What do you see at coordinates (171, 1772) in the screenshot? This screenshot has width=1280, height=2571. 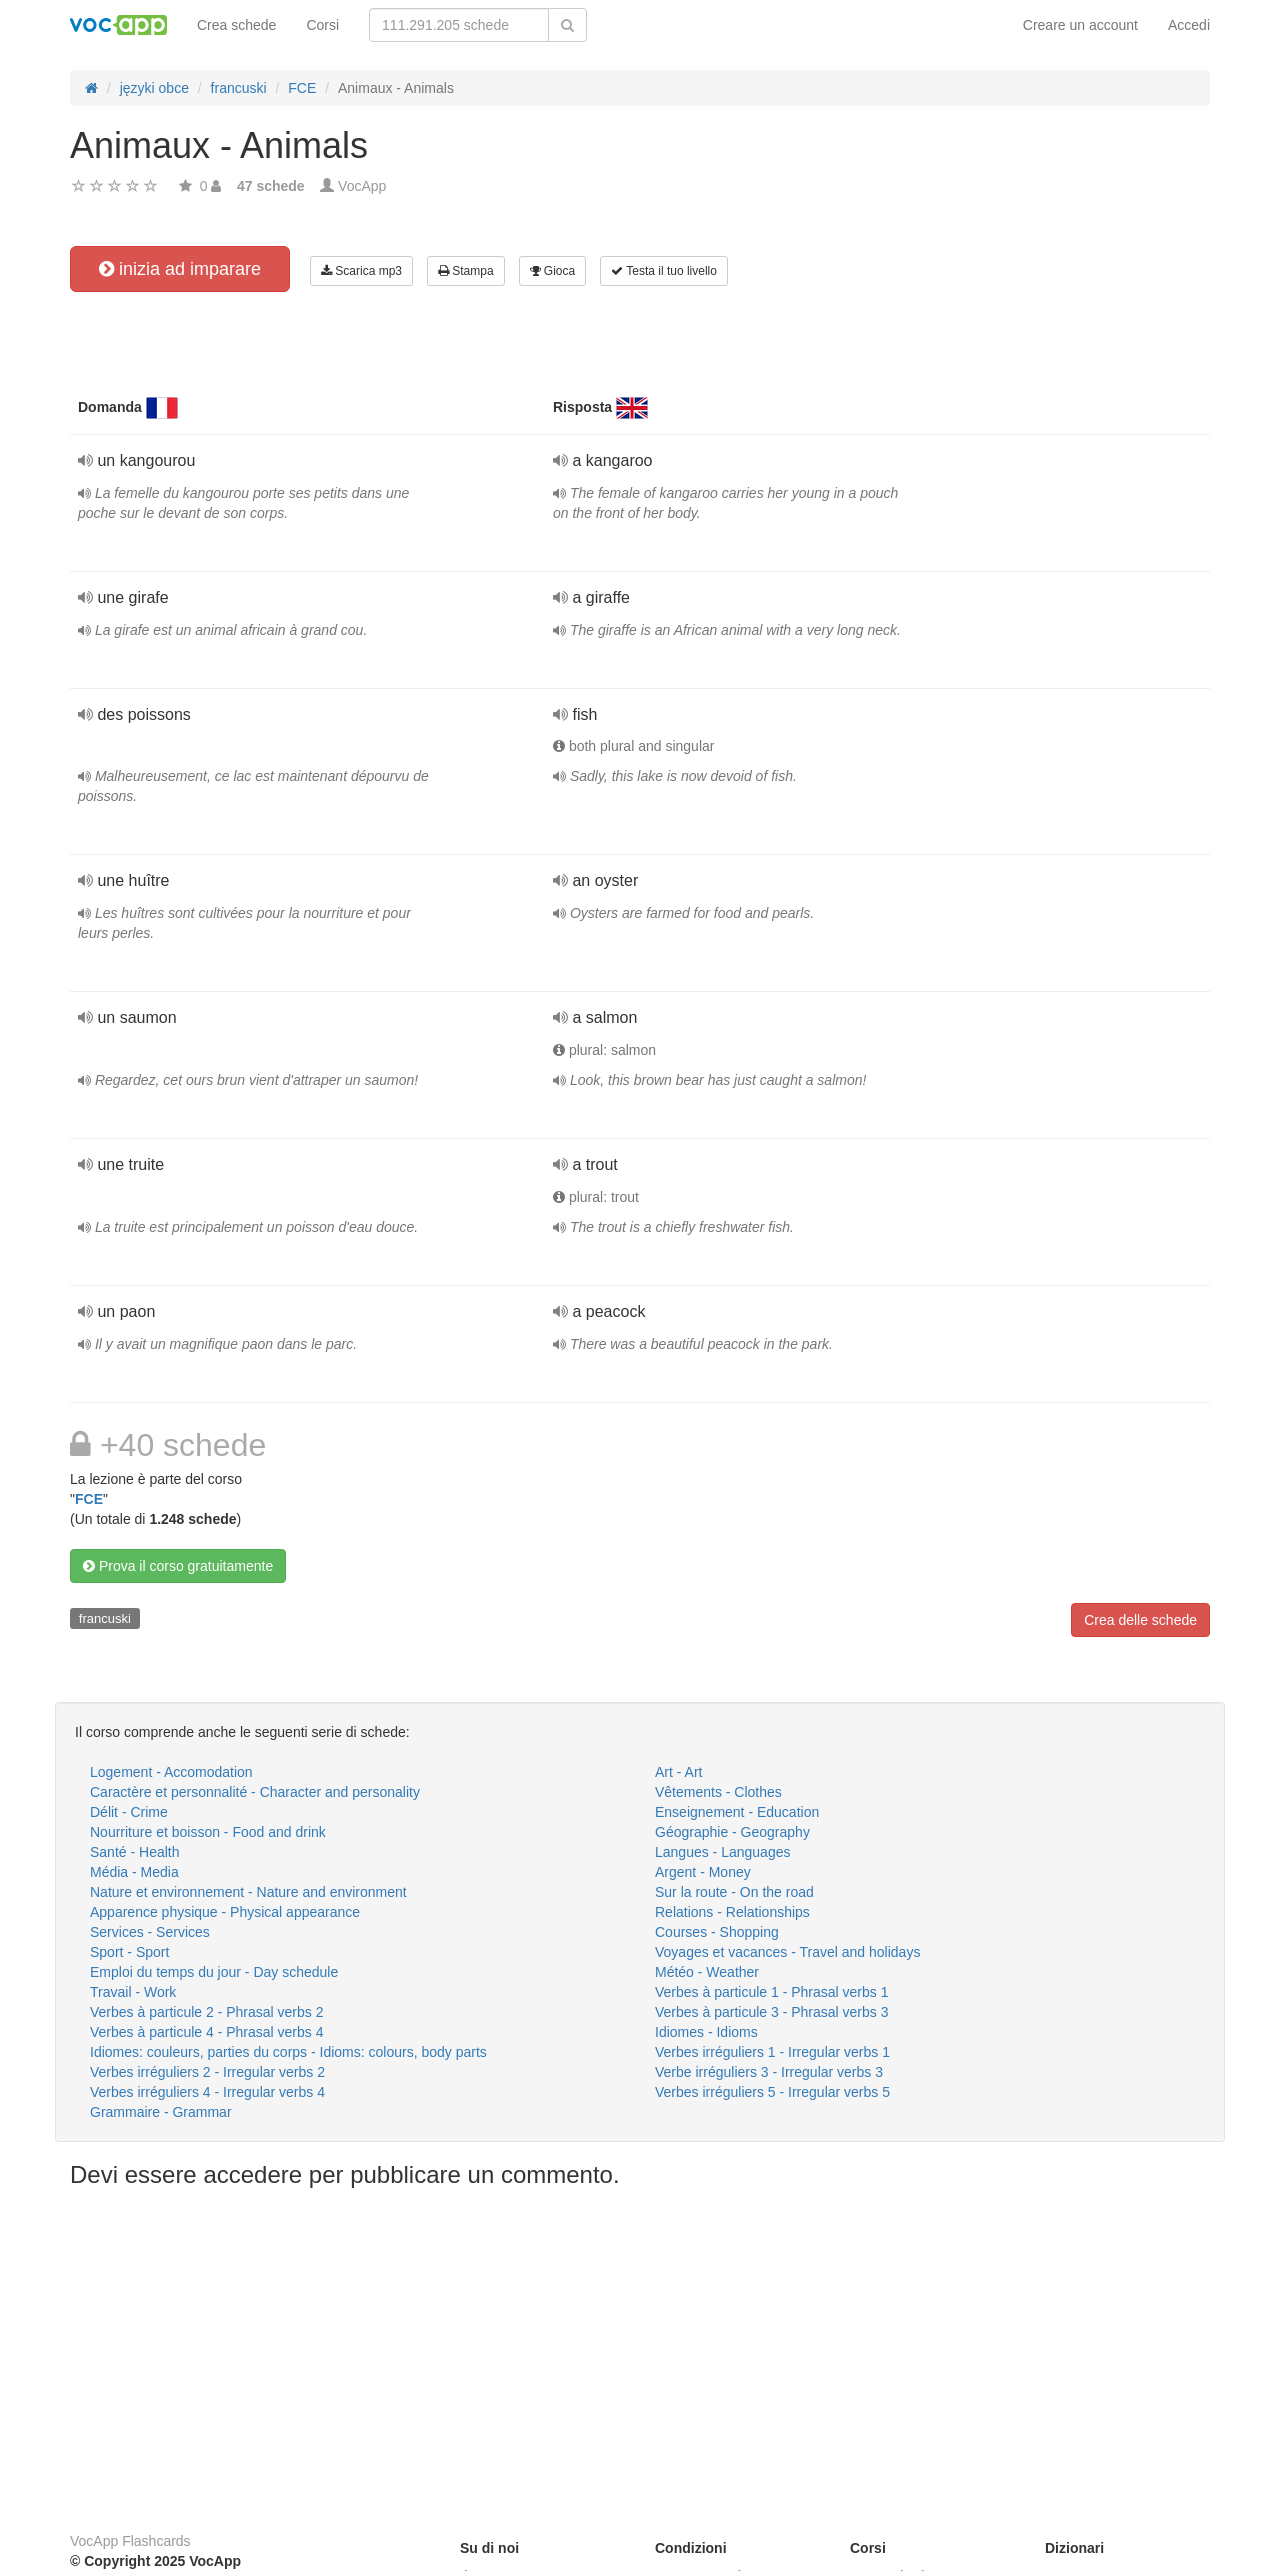 I see `Logement - Accomodation` at bounding box center [171, 1772].